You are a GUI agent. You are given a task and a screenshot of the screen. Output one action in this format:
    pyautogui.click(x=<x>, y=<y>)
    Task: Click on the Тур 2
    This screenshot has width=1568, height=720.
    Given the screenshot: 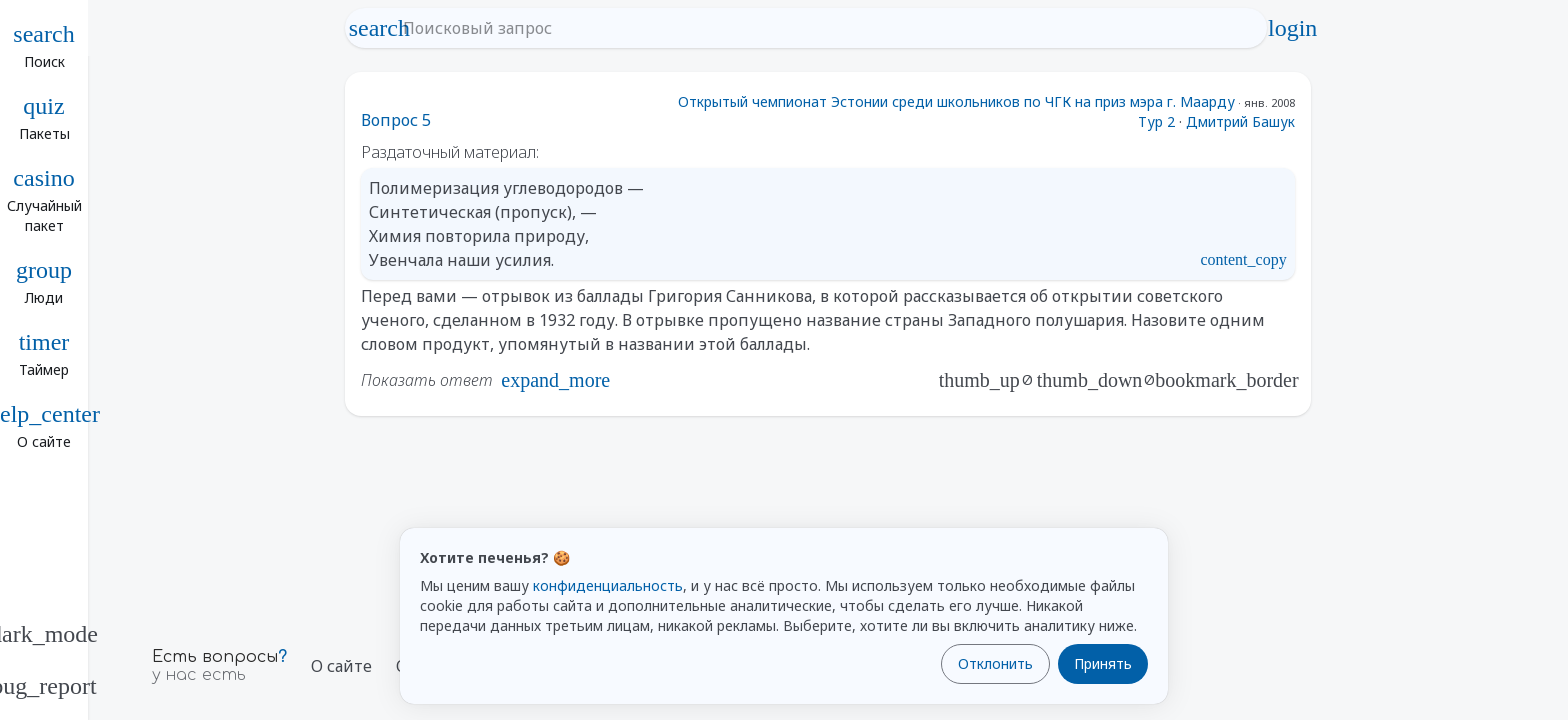 What is the action you would take?
    pyautogui.click(x=1156, y=121)
    